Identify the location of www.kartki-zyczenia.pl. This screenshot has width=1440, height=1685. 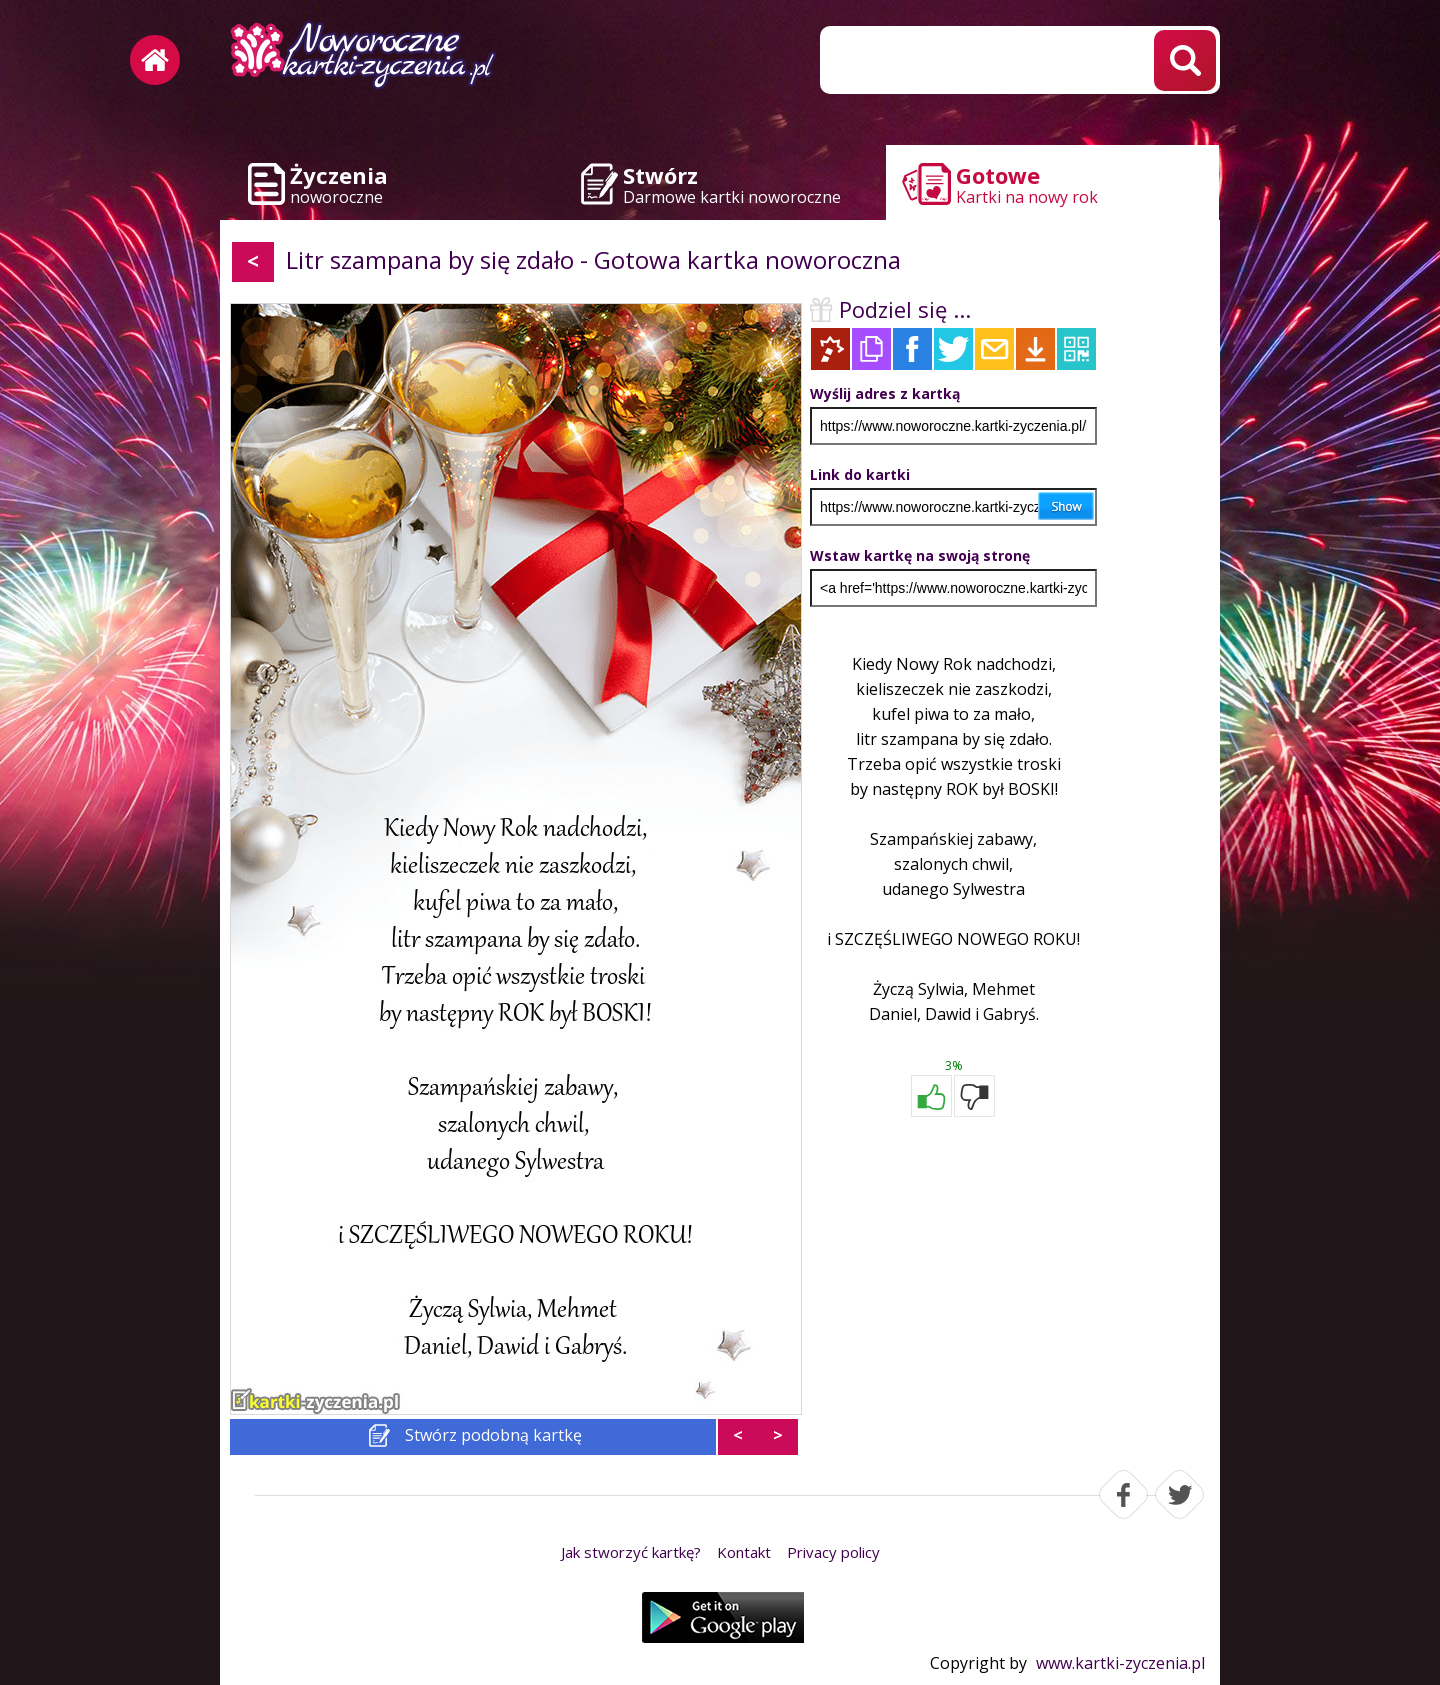
(1120, 1663).